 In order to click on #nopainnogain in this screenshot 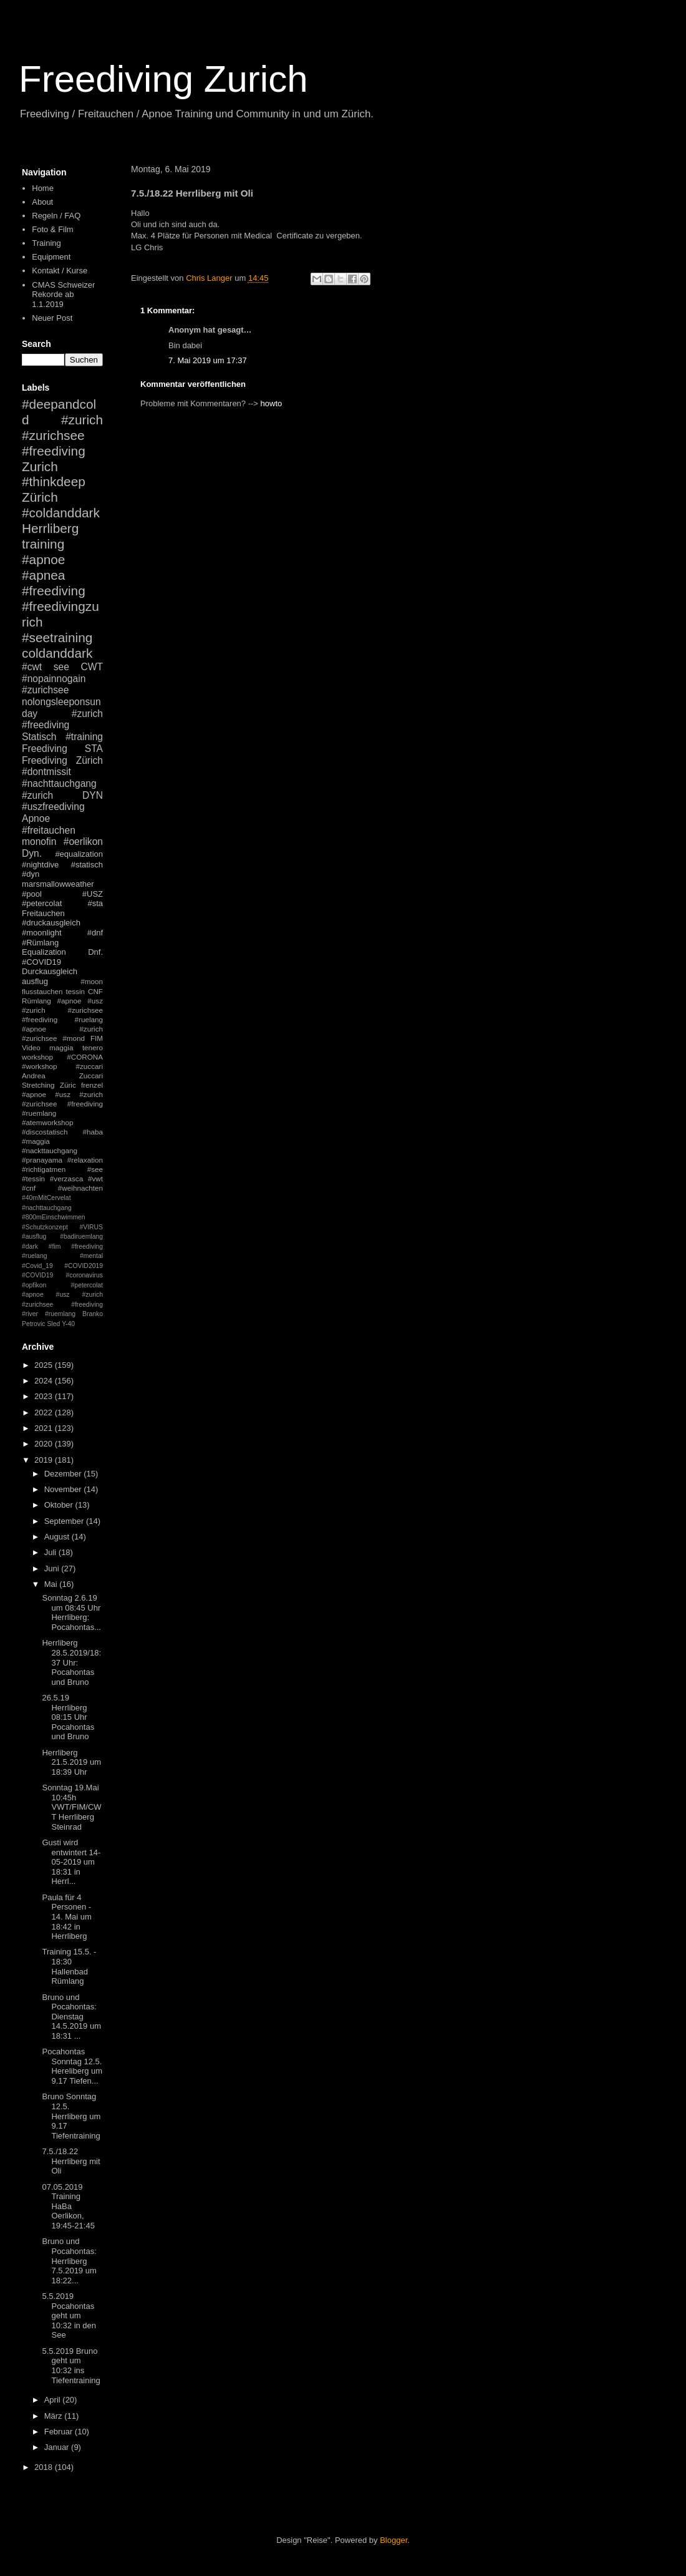, I will do `click(53, 678)`.